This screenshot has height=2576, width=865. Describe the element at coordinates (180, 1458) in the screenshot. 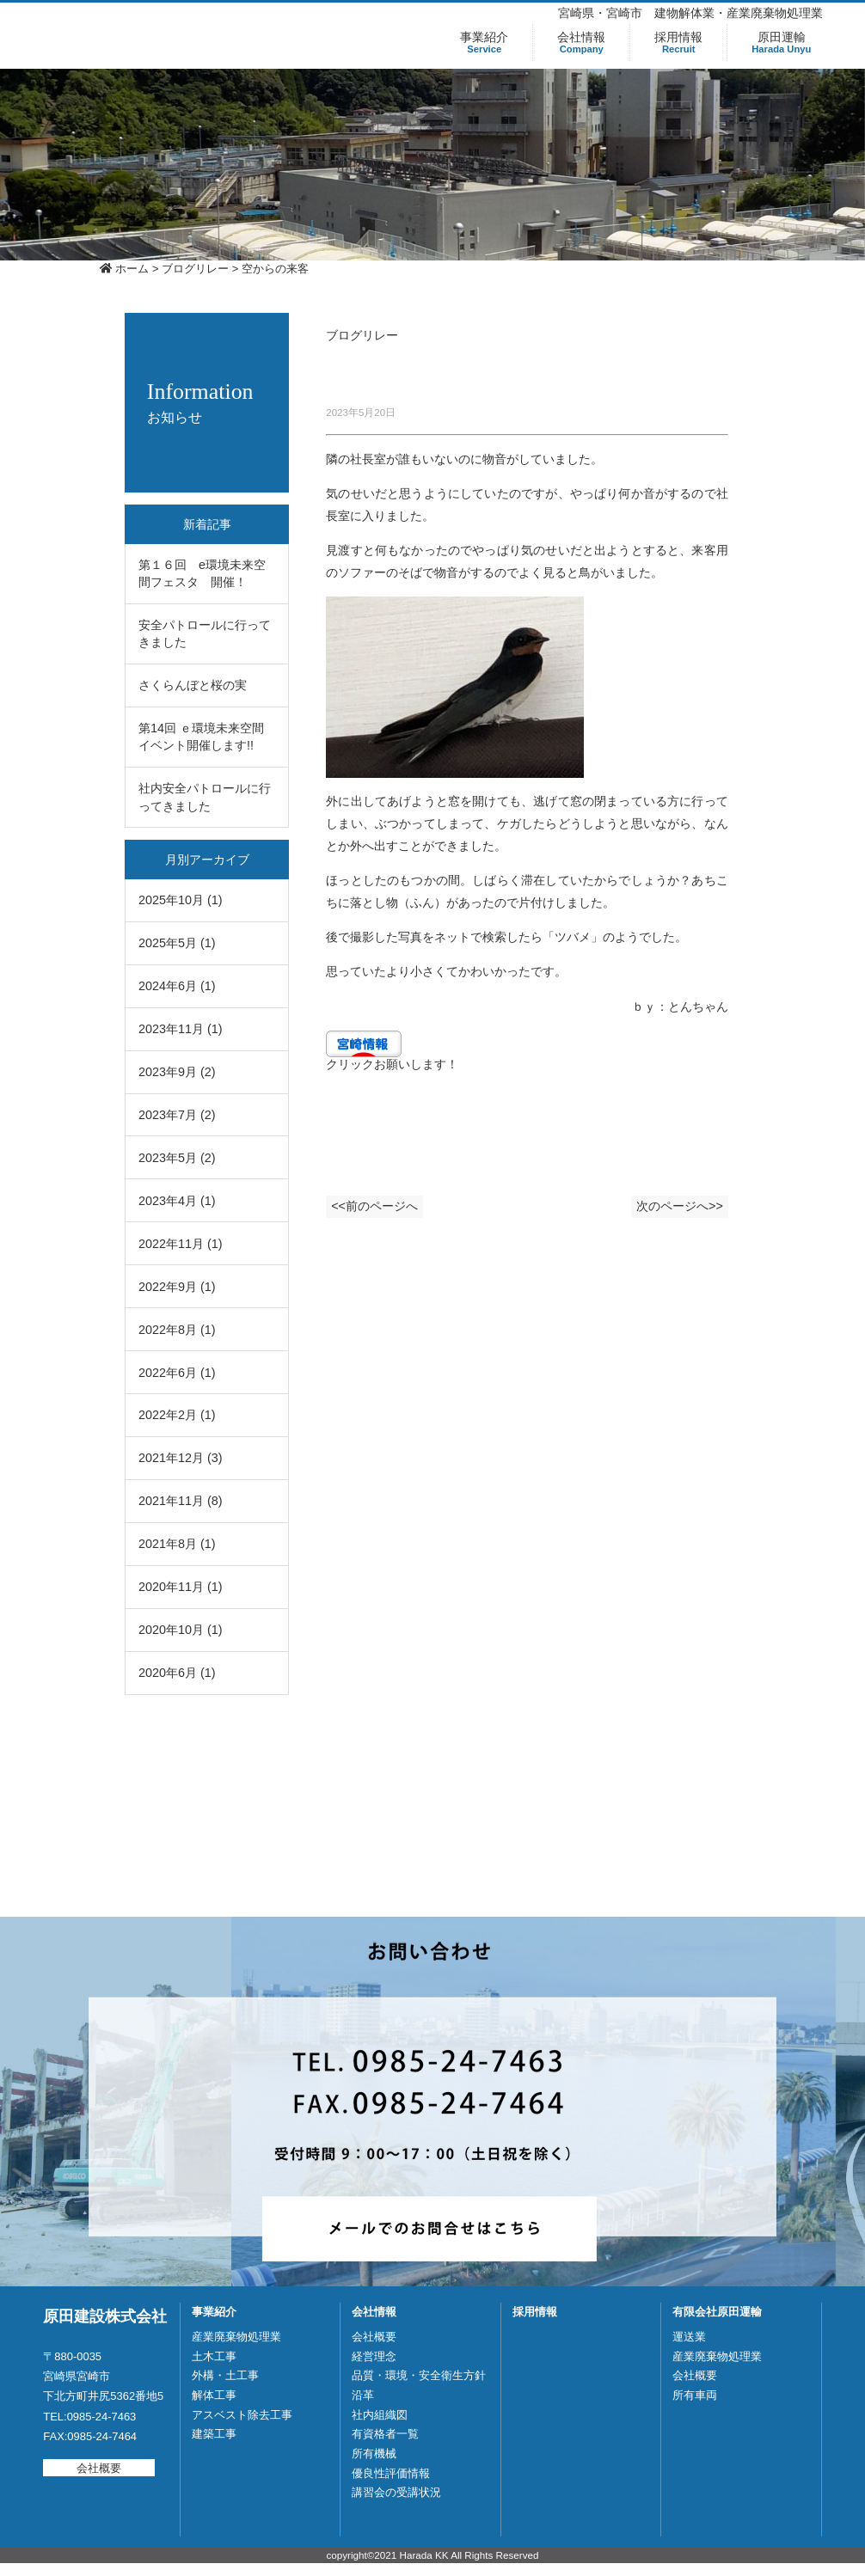

I see `2021年12月 (3)` at that location.